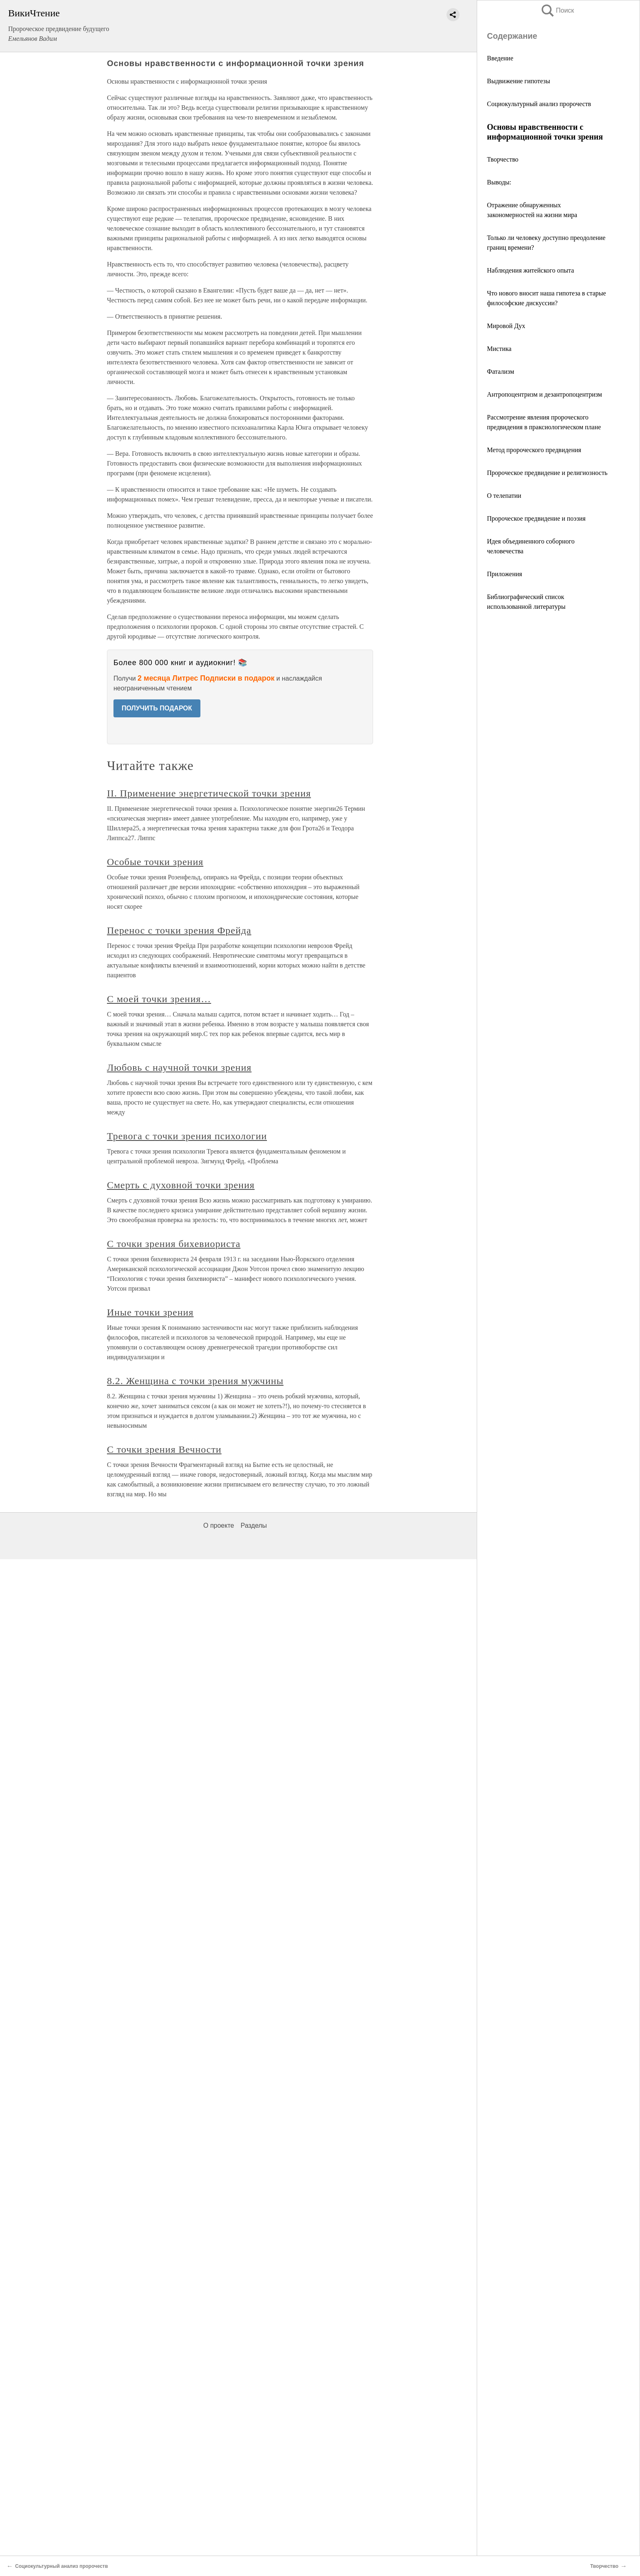 The height and width of the screenshot is (2576, 640). Describe the element at coordinates (187, 1136) in the screenshot. I see `Тревога с точки зрения психологии` at that location.